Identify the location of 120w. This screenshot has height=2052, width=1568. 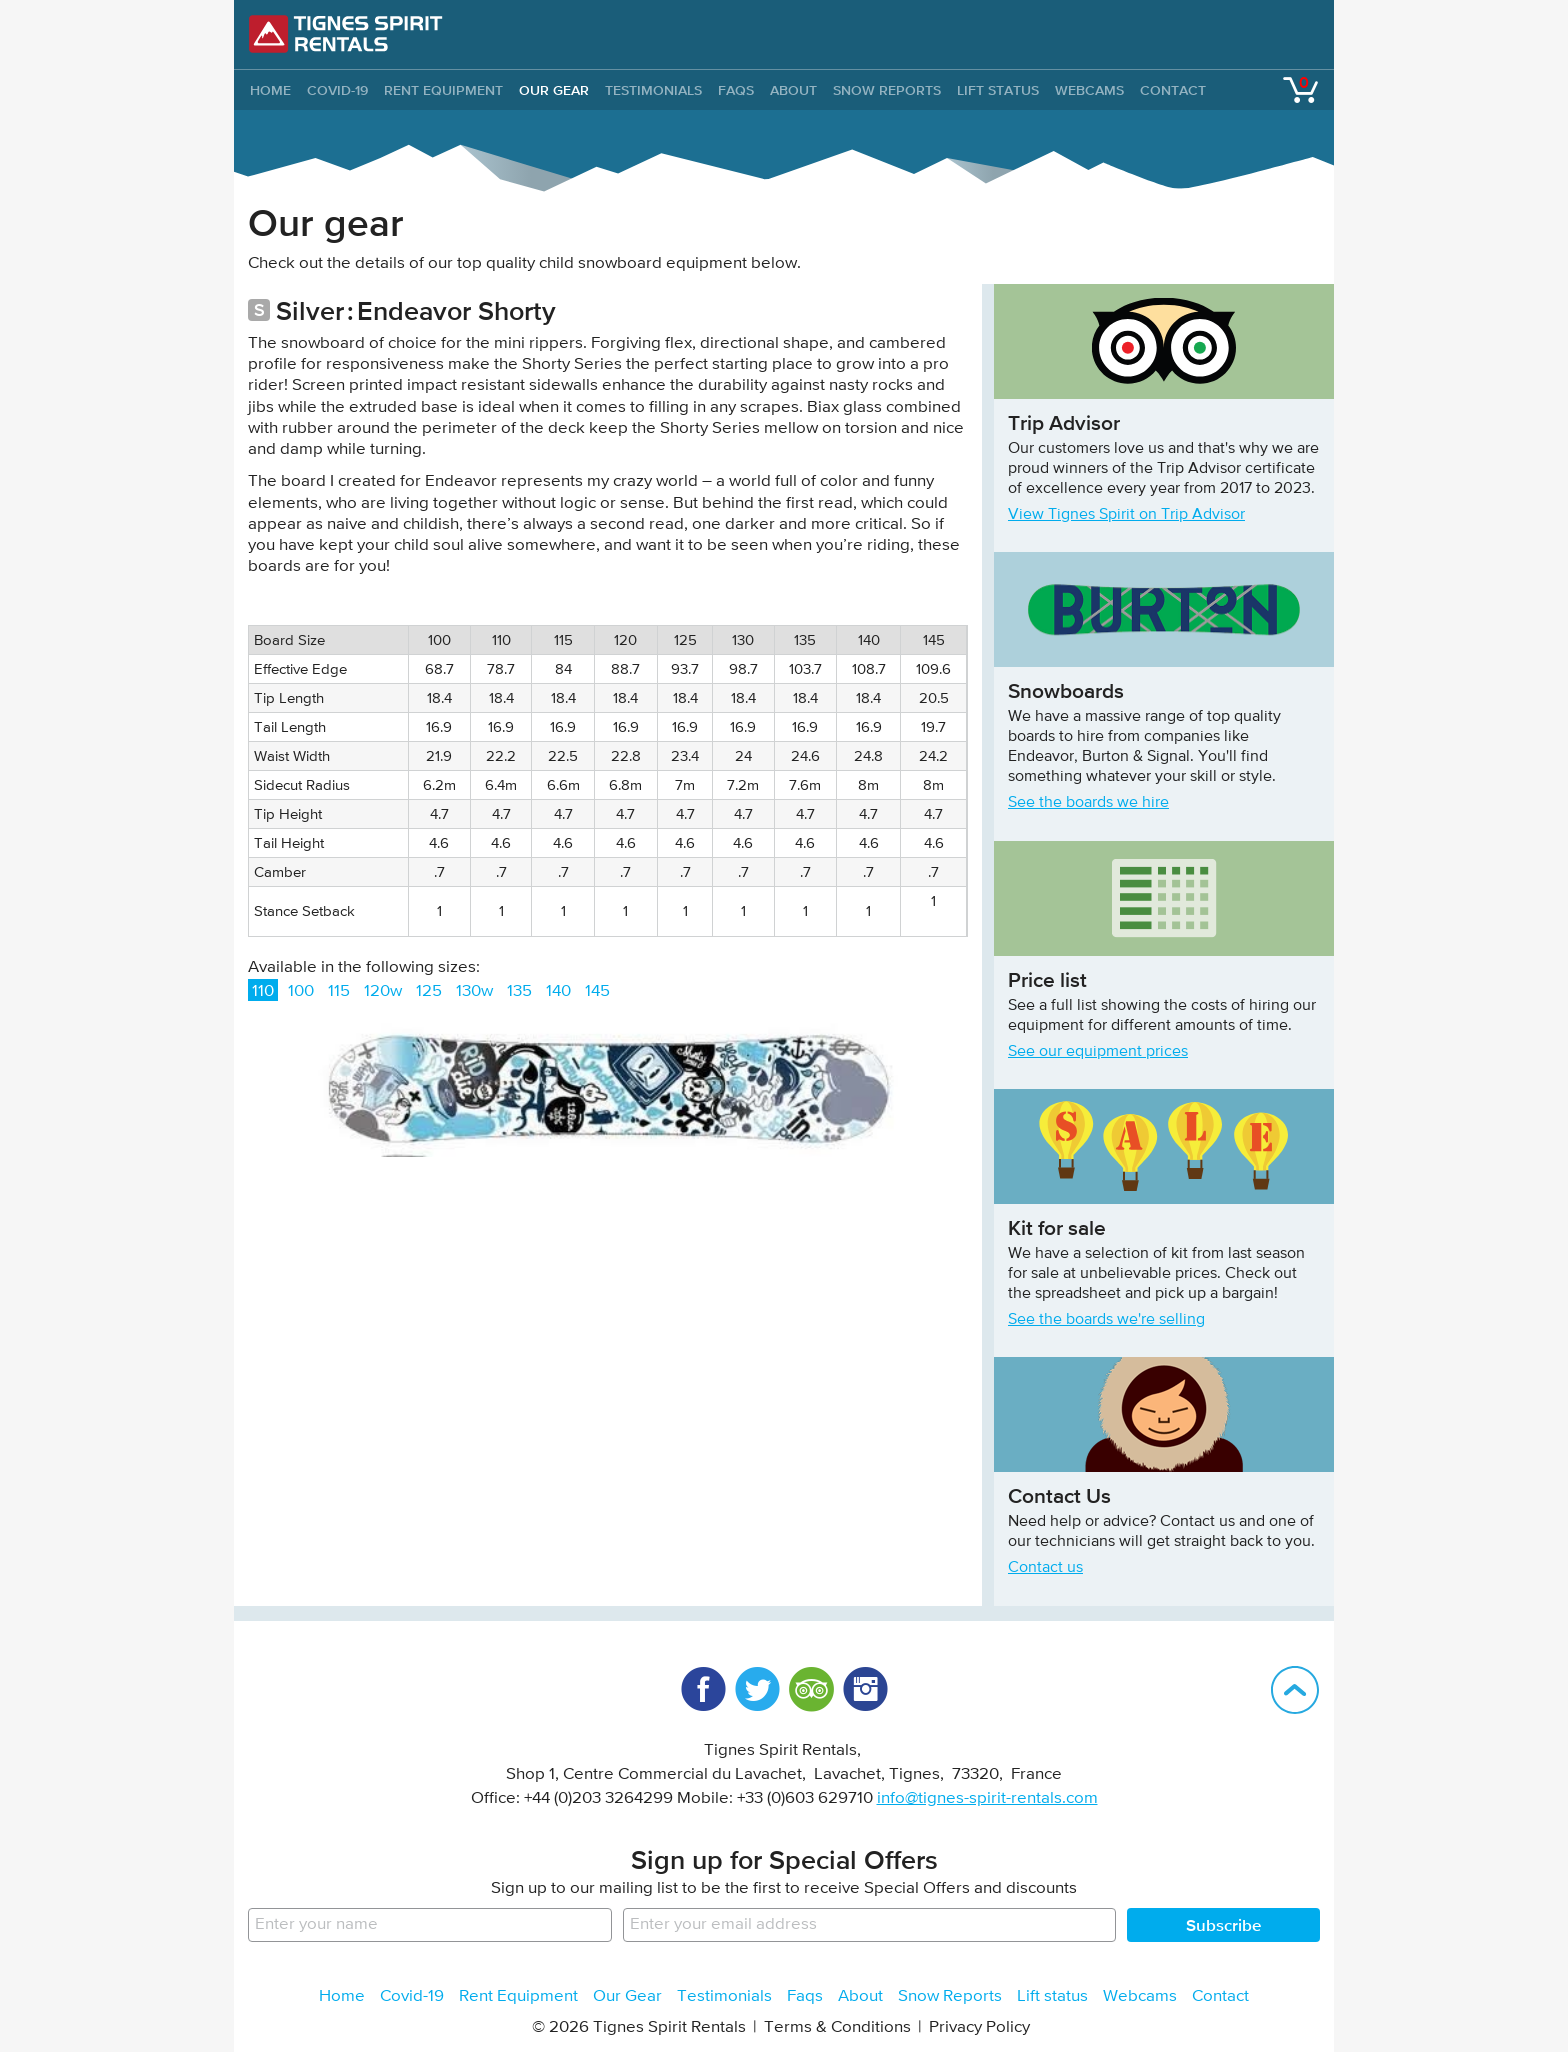
(383, 991).